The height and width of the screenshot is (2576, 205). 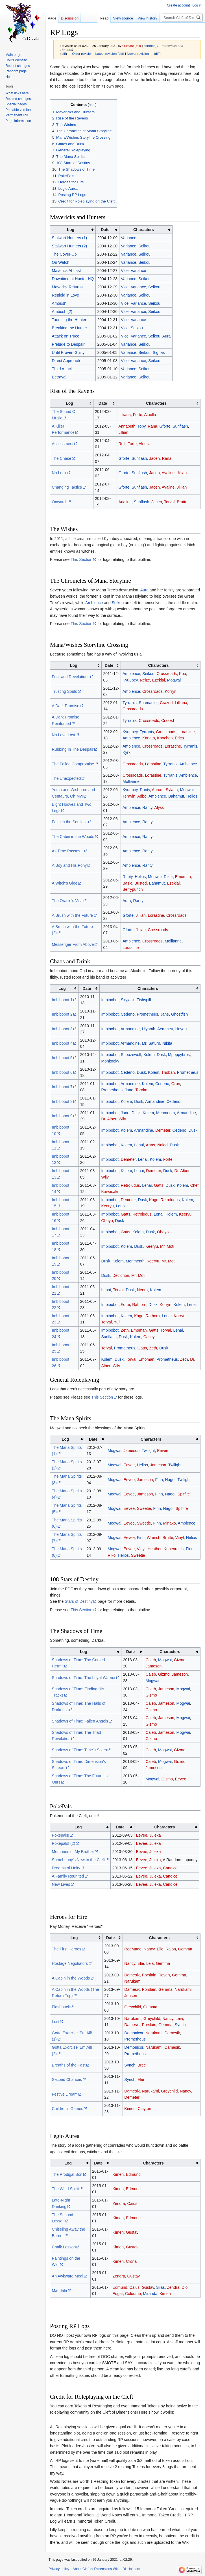 I want to click on Prelude to Despair, so click(x=68, y=344).